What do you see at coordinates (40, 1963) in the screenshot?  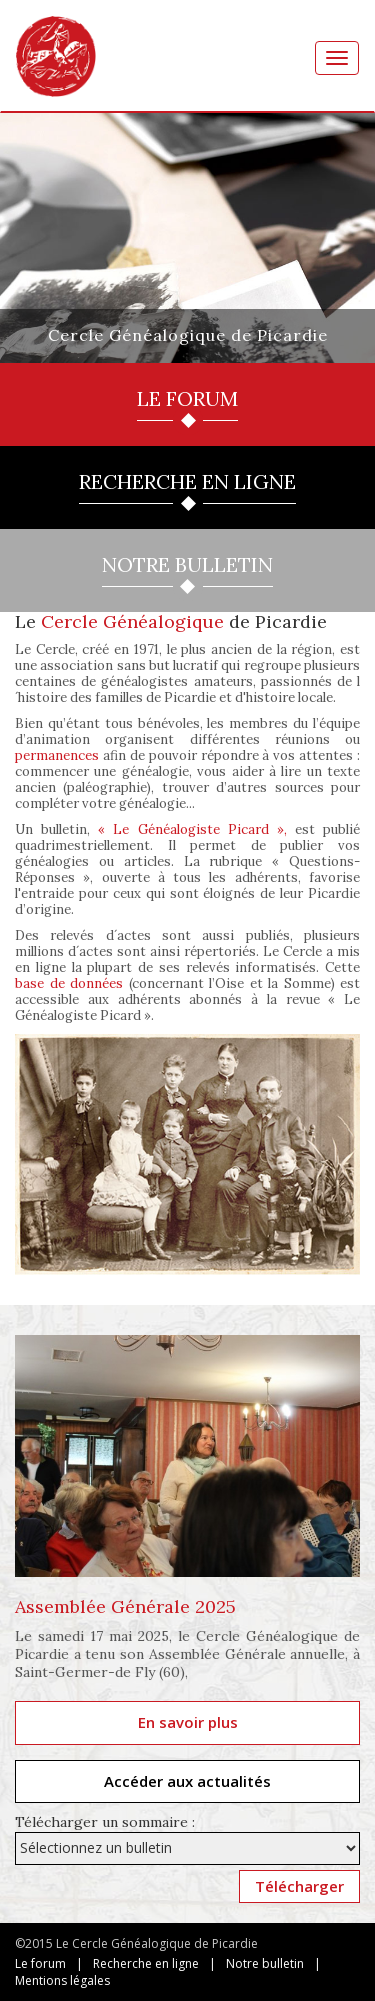 I see `Le forum` at bounding box center [40, 1963].